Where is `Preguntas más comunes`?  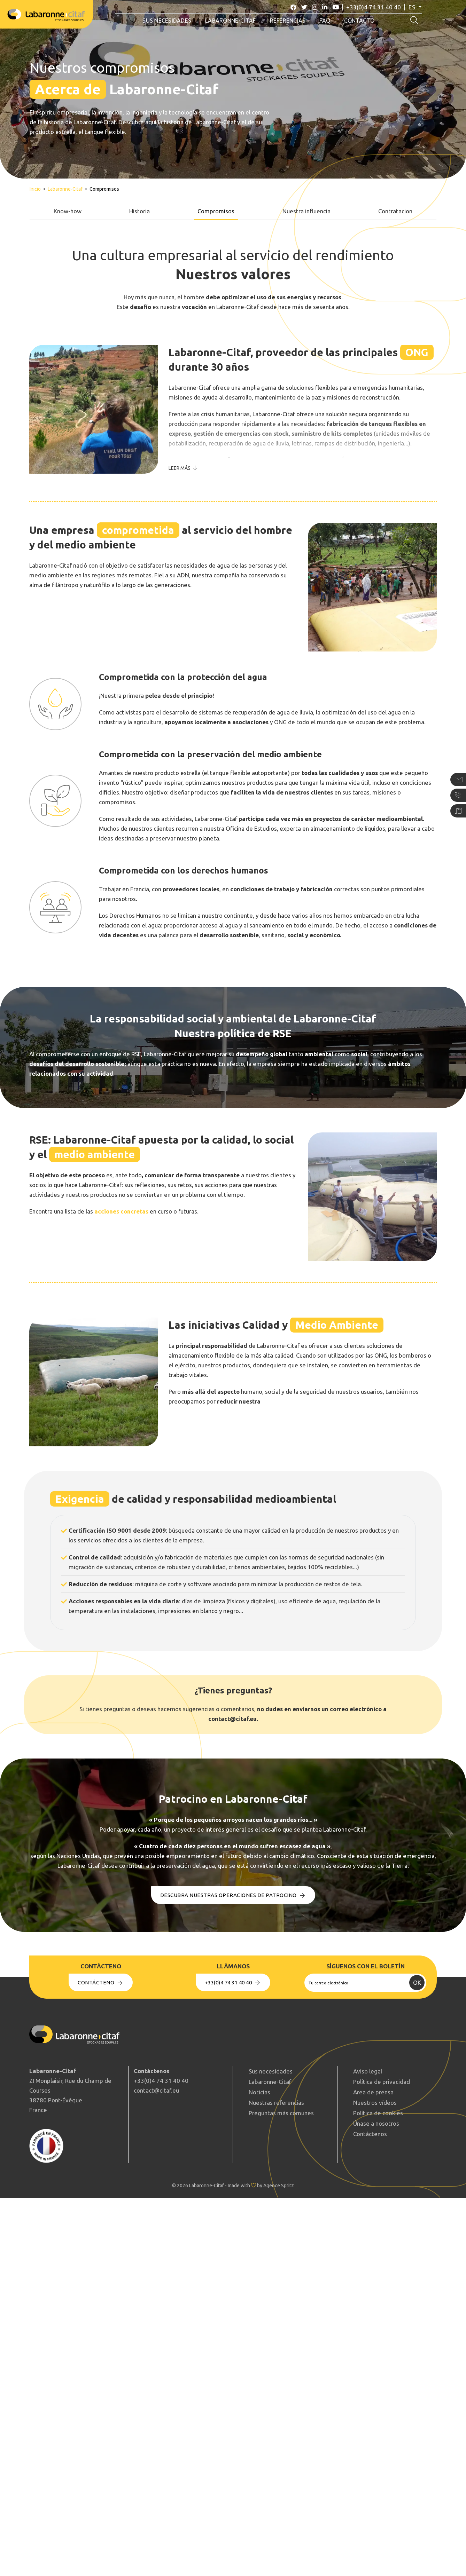 Preguntas más comunes is located at coordinates (281, 2113).